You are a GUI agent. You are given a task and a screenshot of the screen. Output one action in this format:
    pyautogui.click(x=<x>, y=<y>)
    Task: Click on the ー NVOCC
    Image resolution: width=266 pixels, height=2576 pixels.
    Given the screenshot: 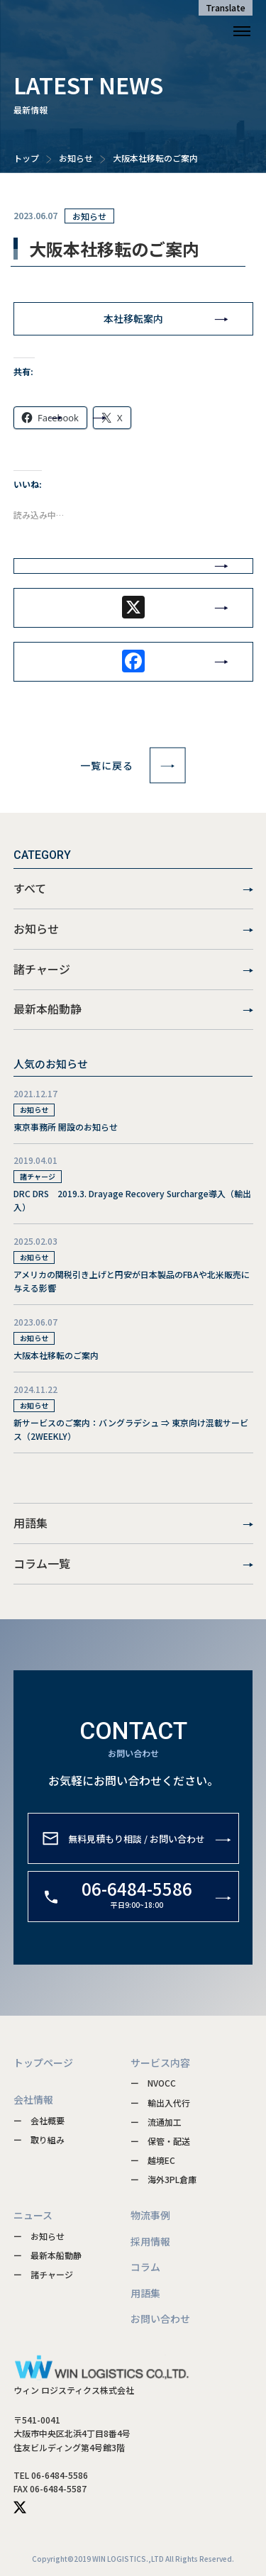 What is the action you would take?
    pyautogui.click(x=153, y=2083)
    